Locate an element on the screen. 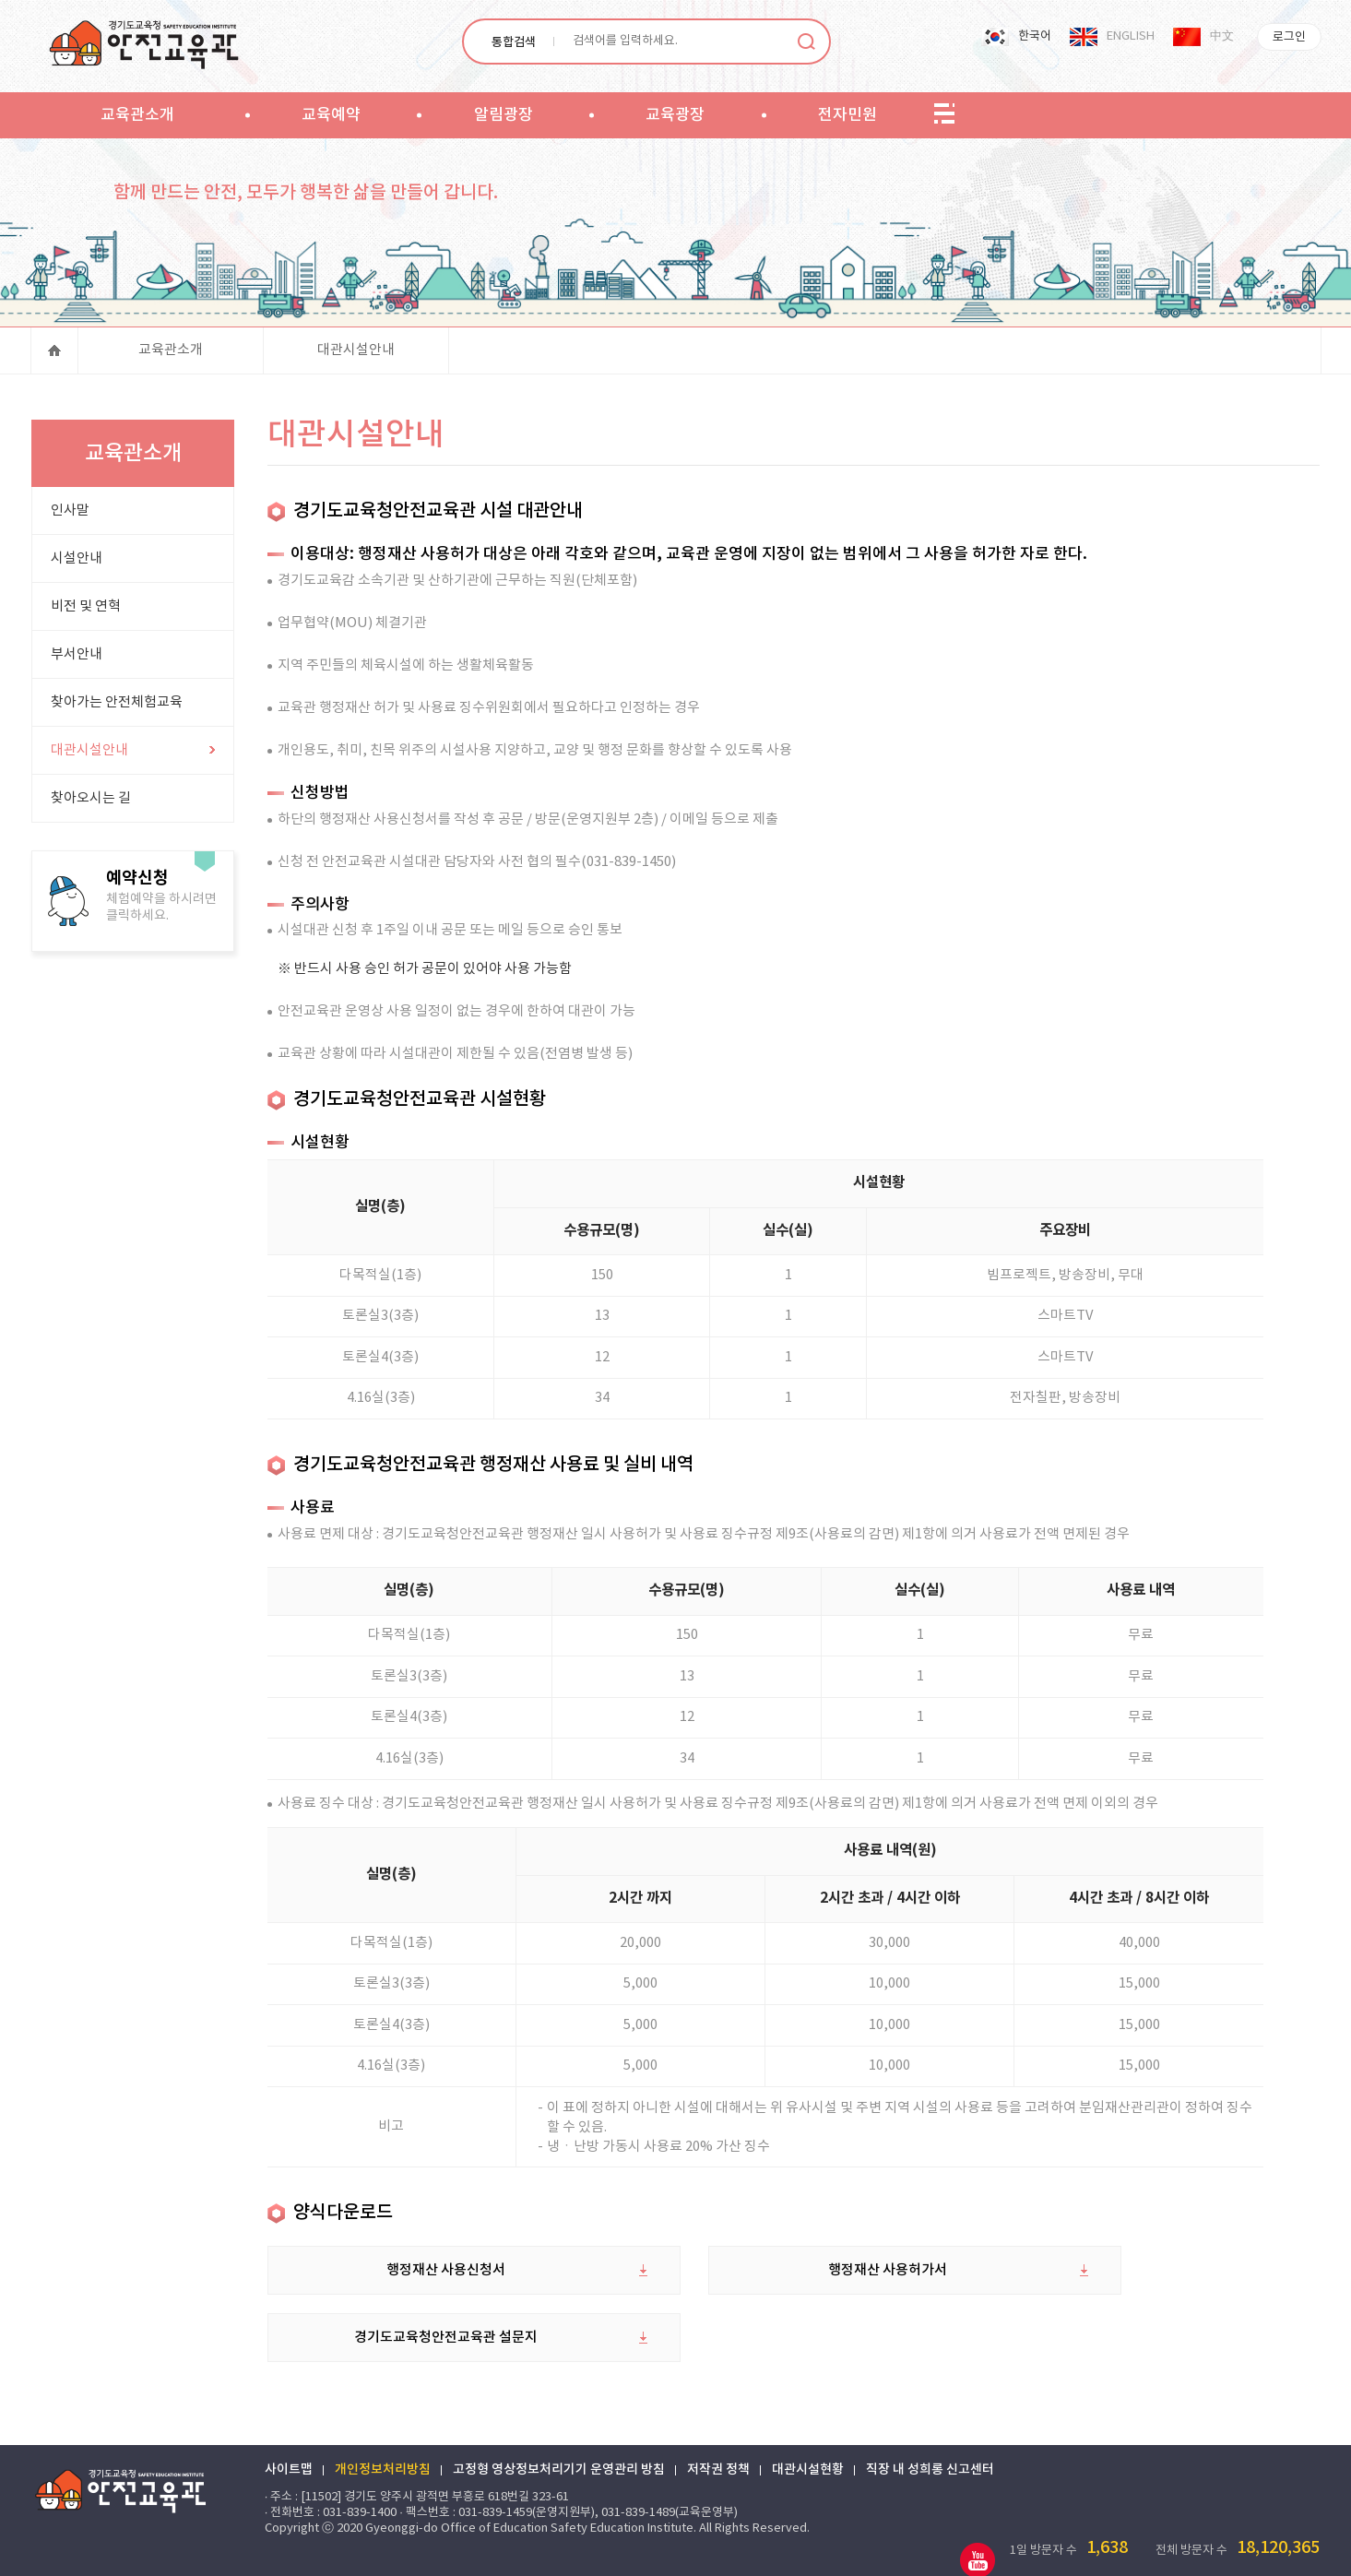  ENGLISH is located at coordinates (1131, 36).